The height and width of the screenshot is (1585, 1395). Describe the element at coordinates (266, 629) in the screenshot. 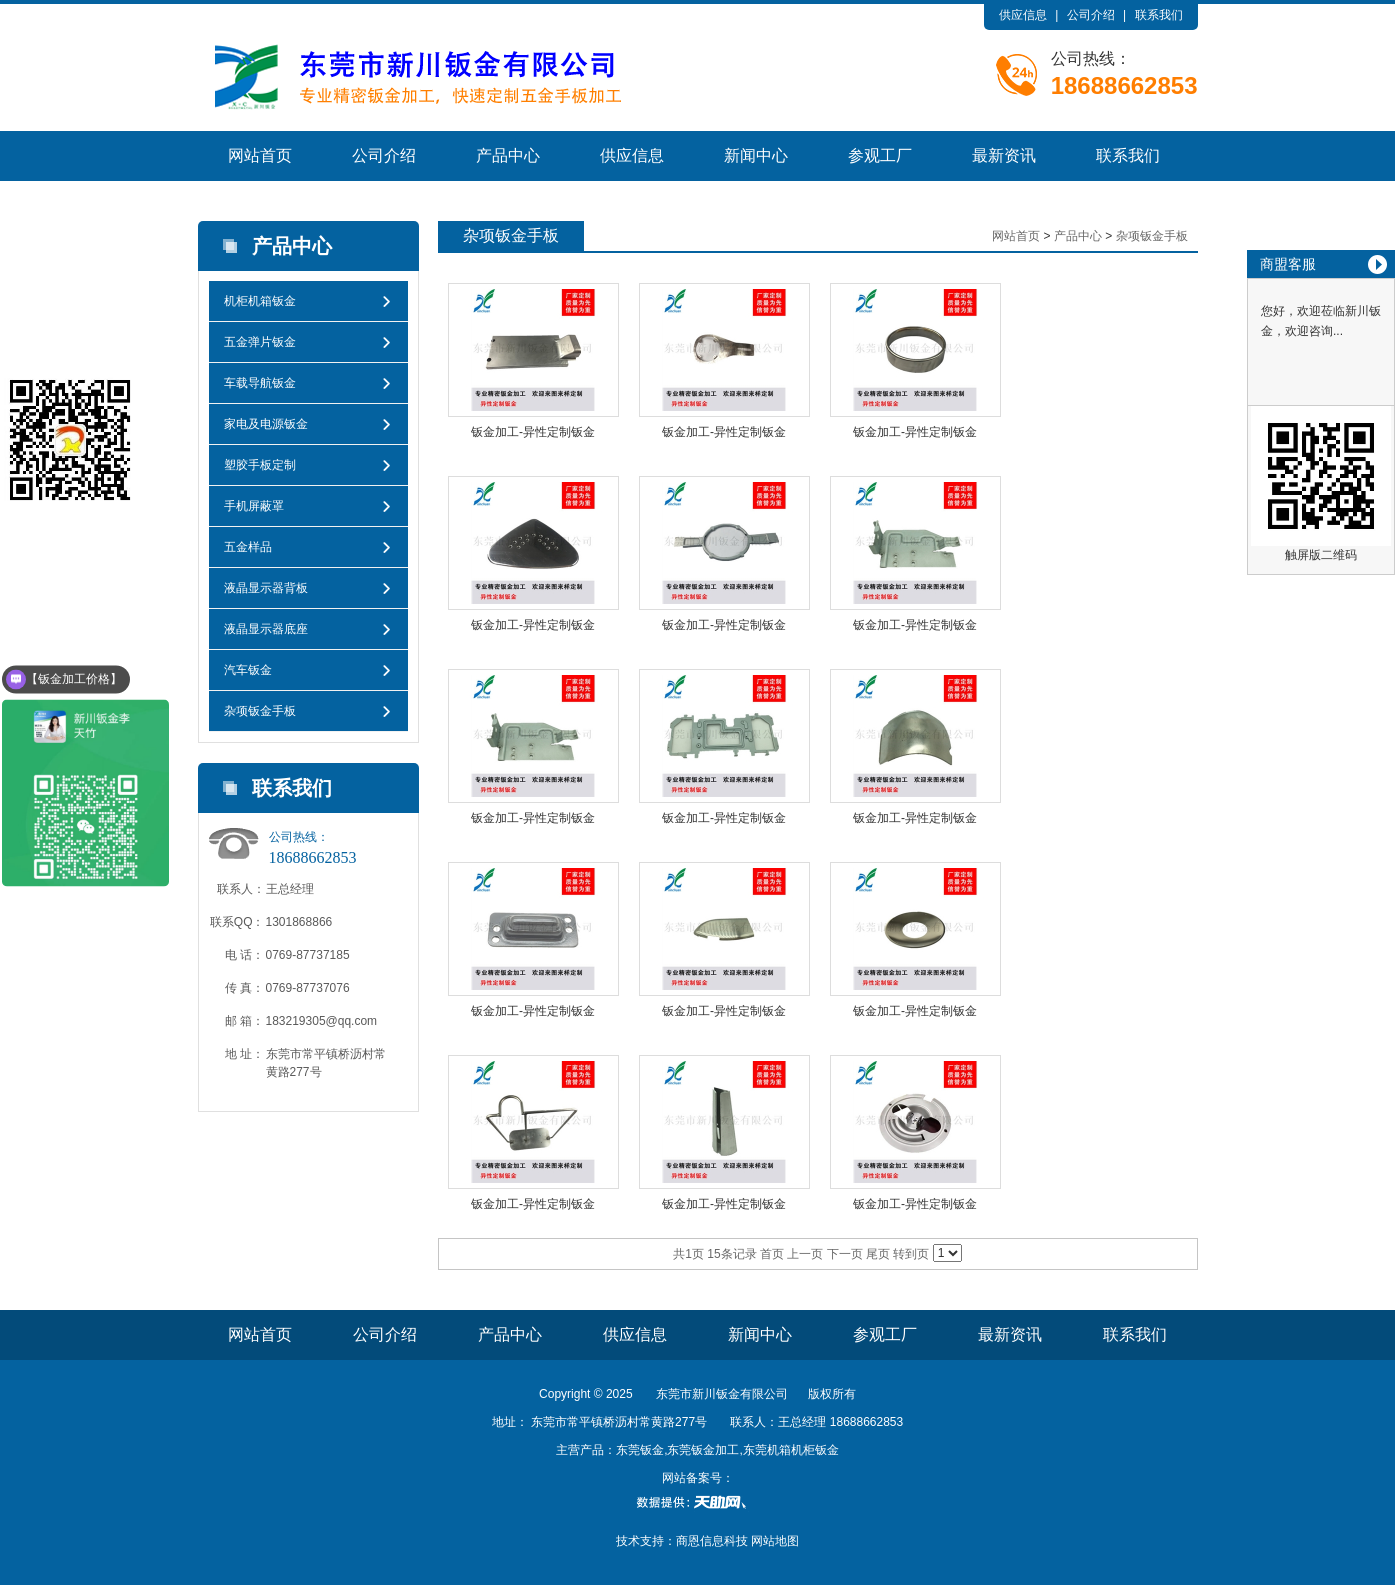

I see `液晶显示器底座` at that location.